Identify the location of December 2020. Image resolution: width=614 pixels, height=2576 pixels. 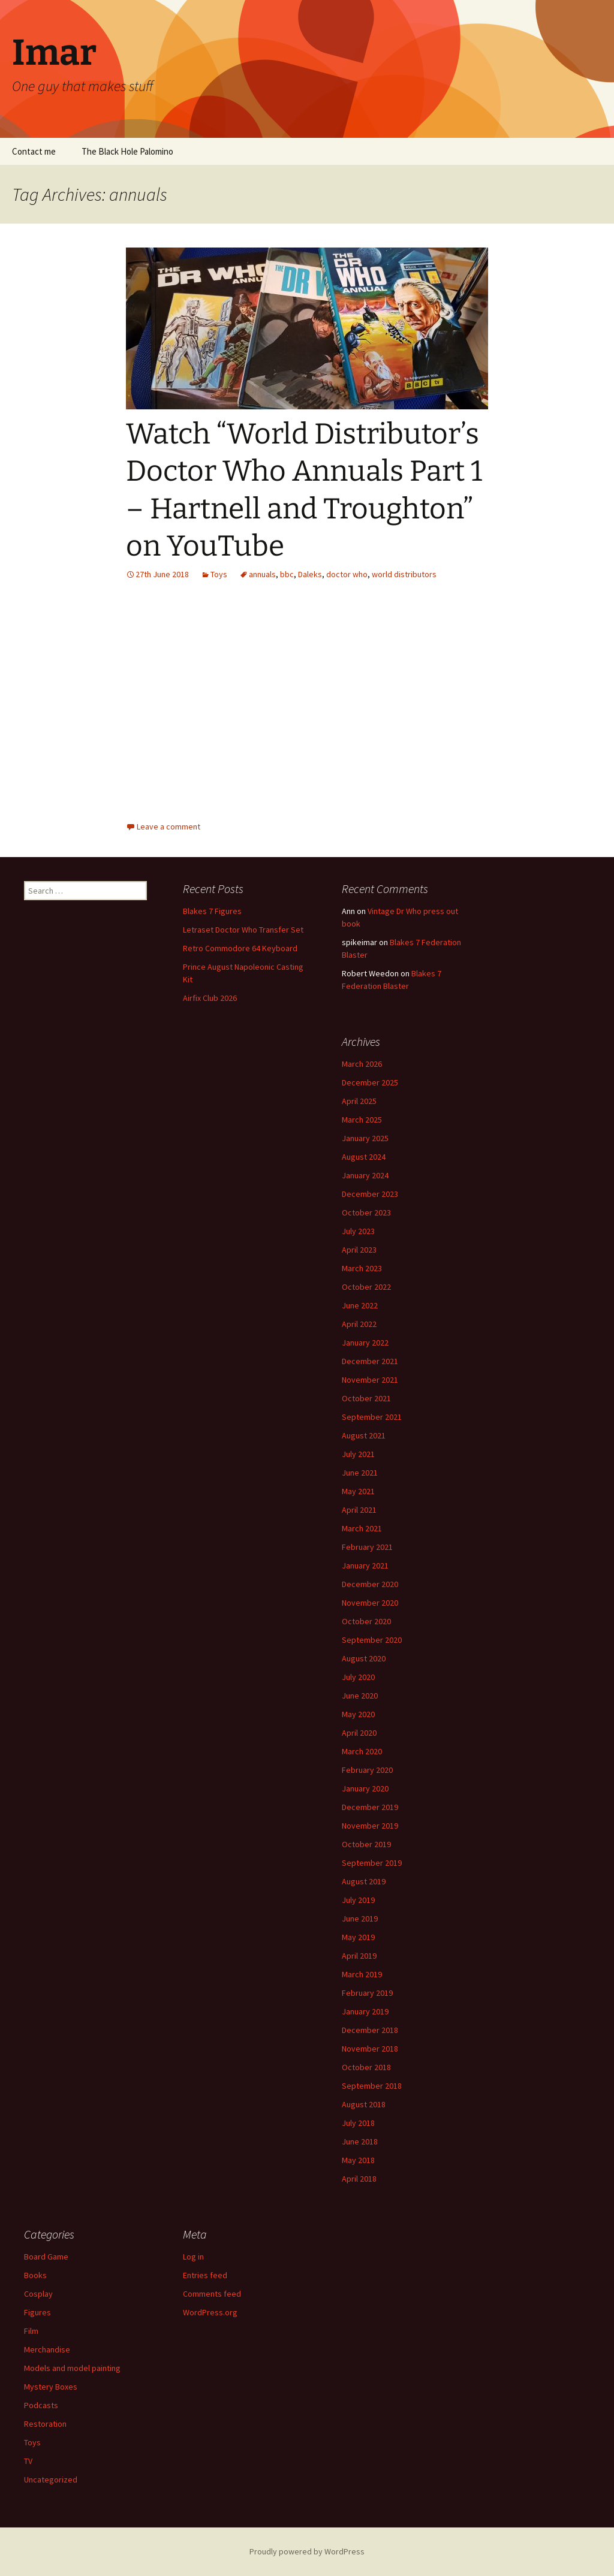
(370, 1584).